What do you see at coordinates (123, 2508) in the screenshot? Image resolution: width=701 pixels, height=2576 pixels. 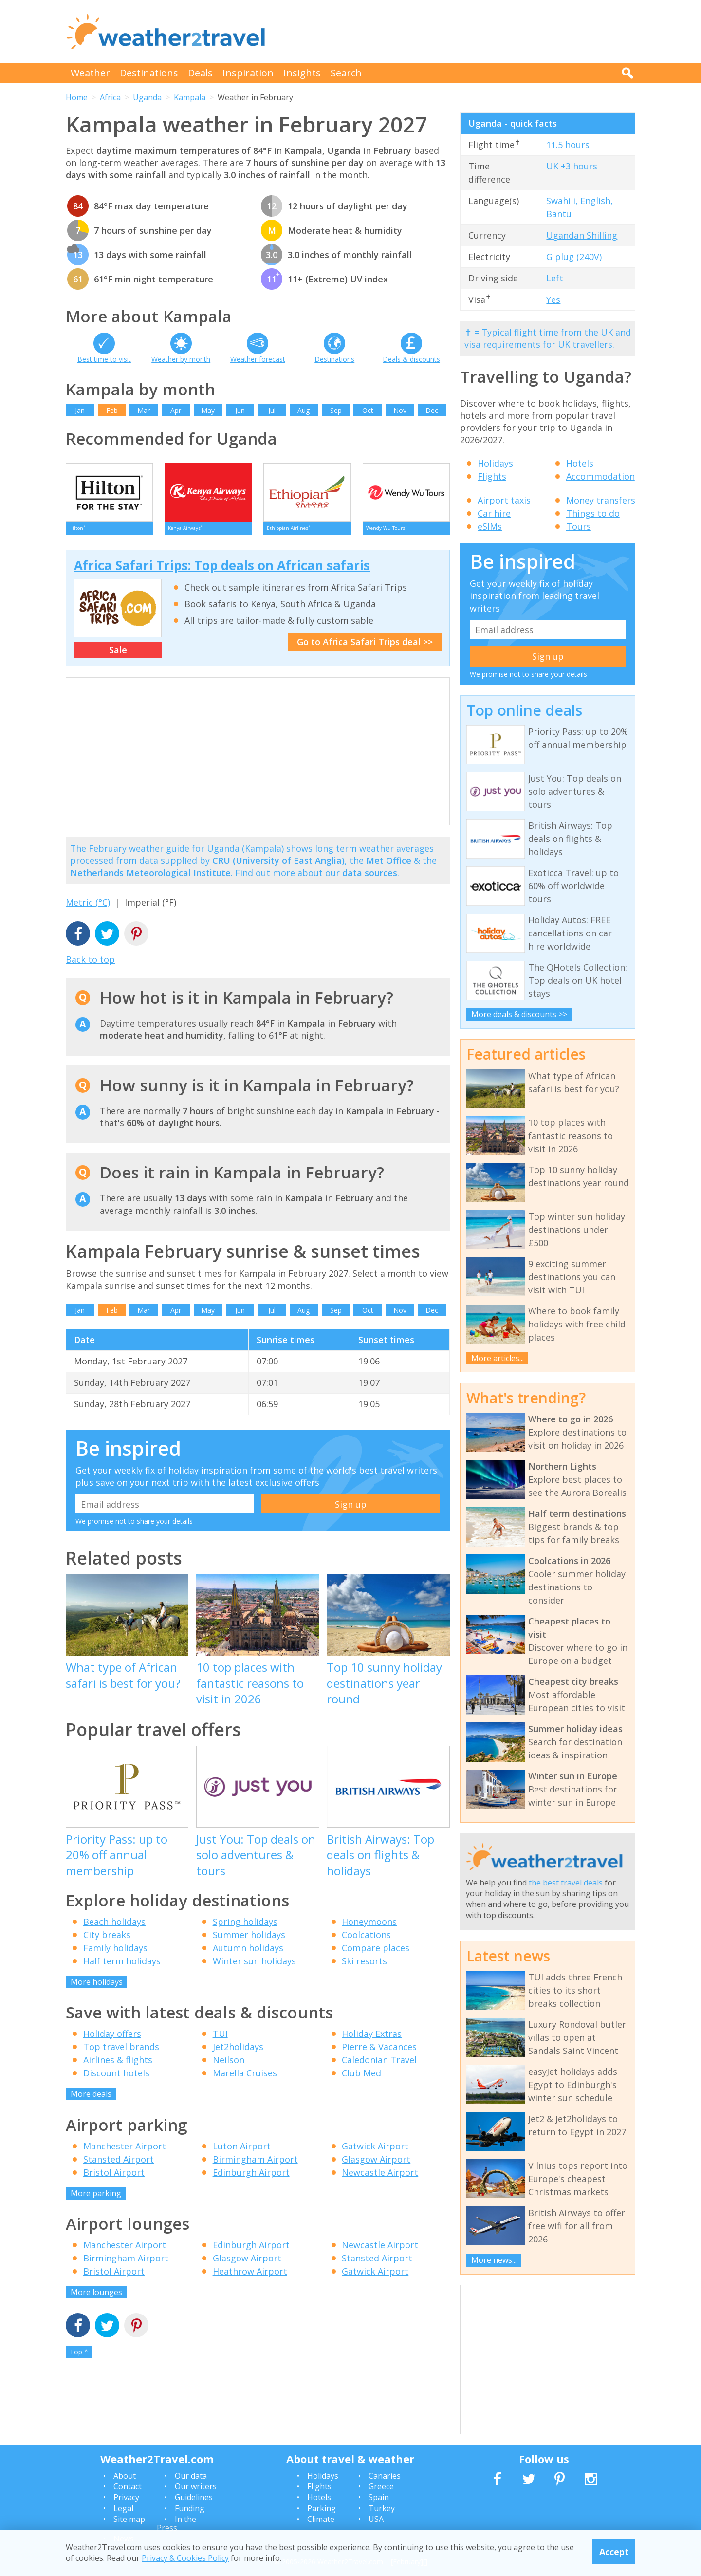 I see `Legal` at bounding box center [123, 2508].